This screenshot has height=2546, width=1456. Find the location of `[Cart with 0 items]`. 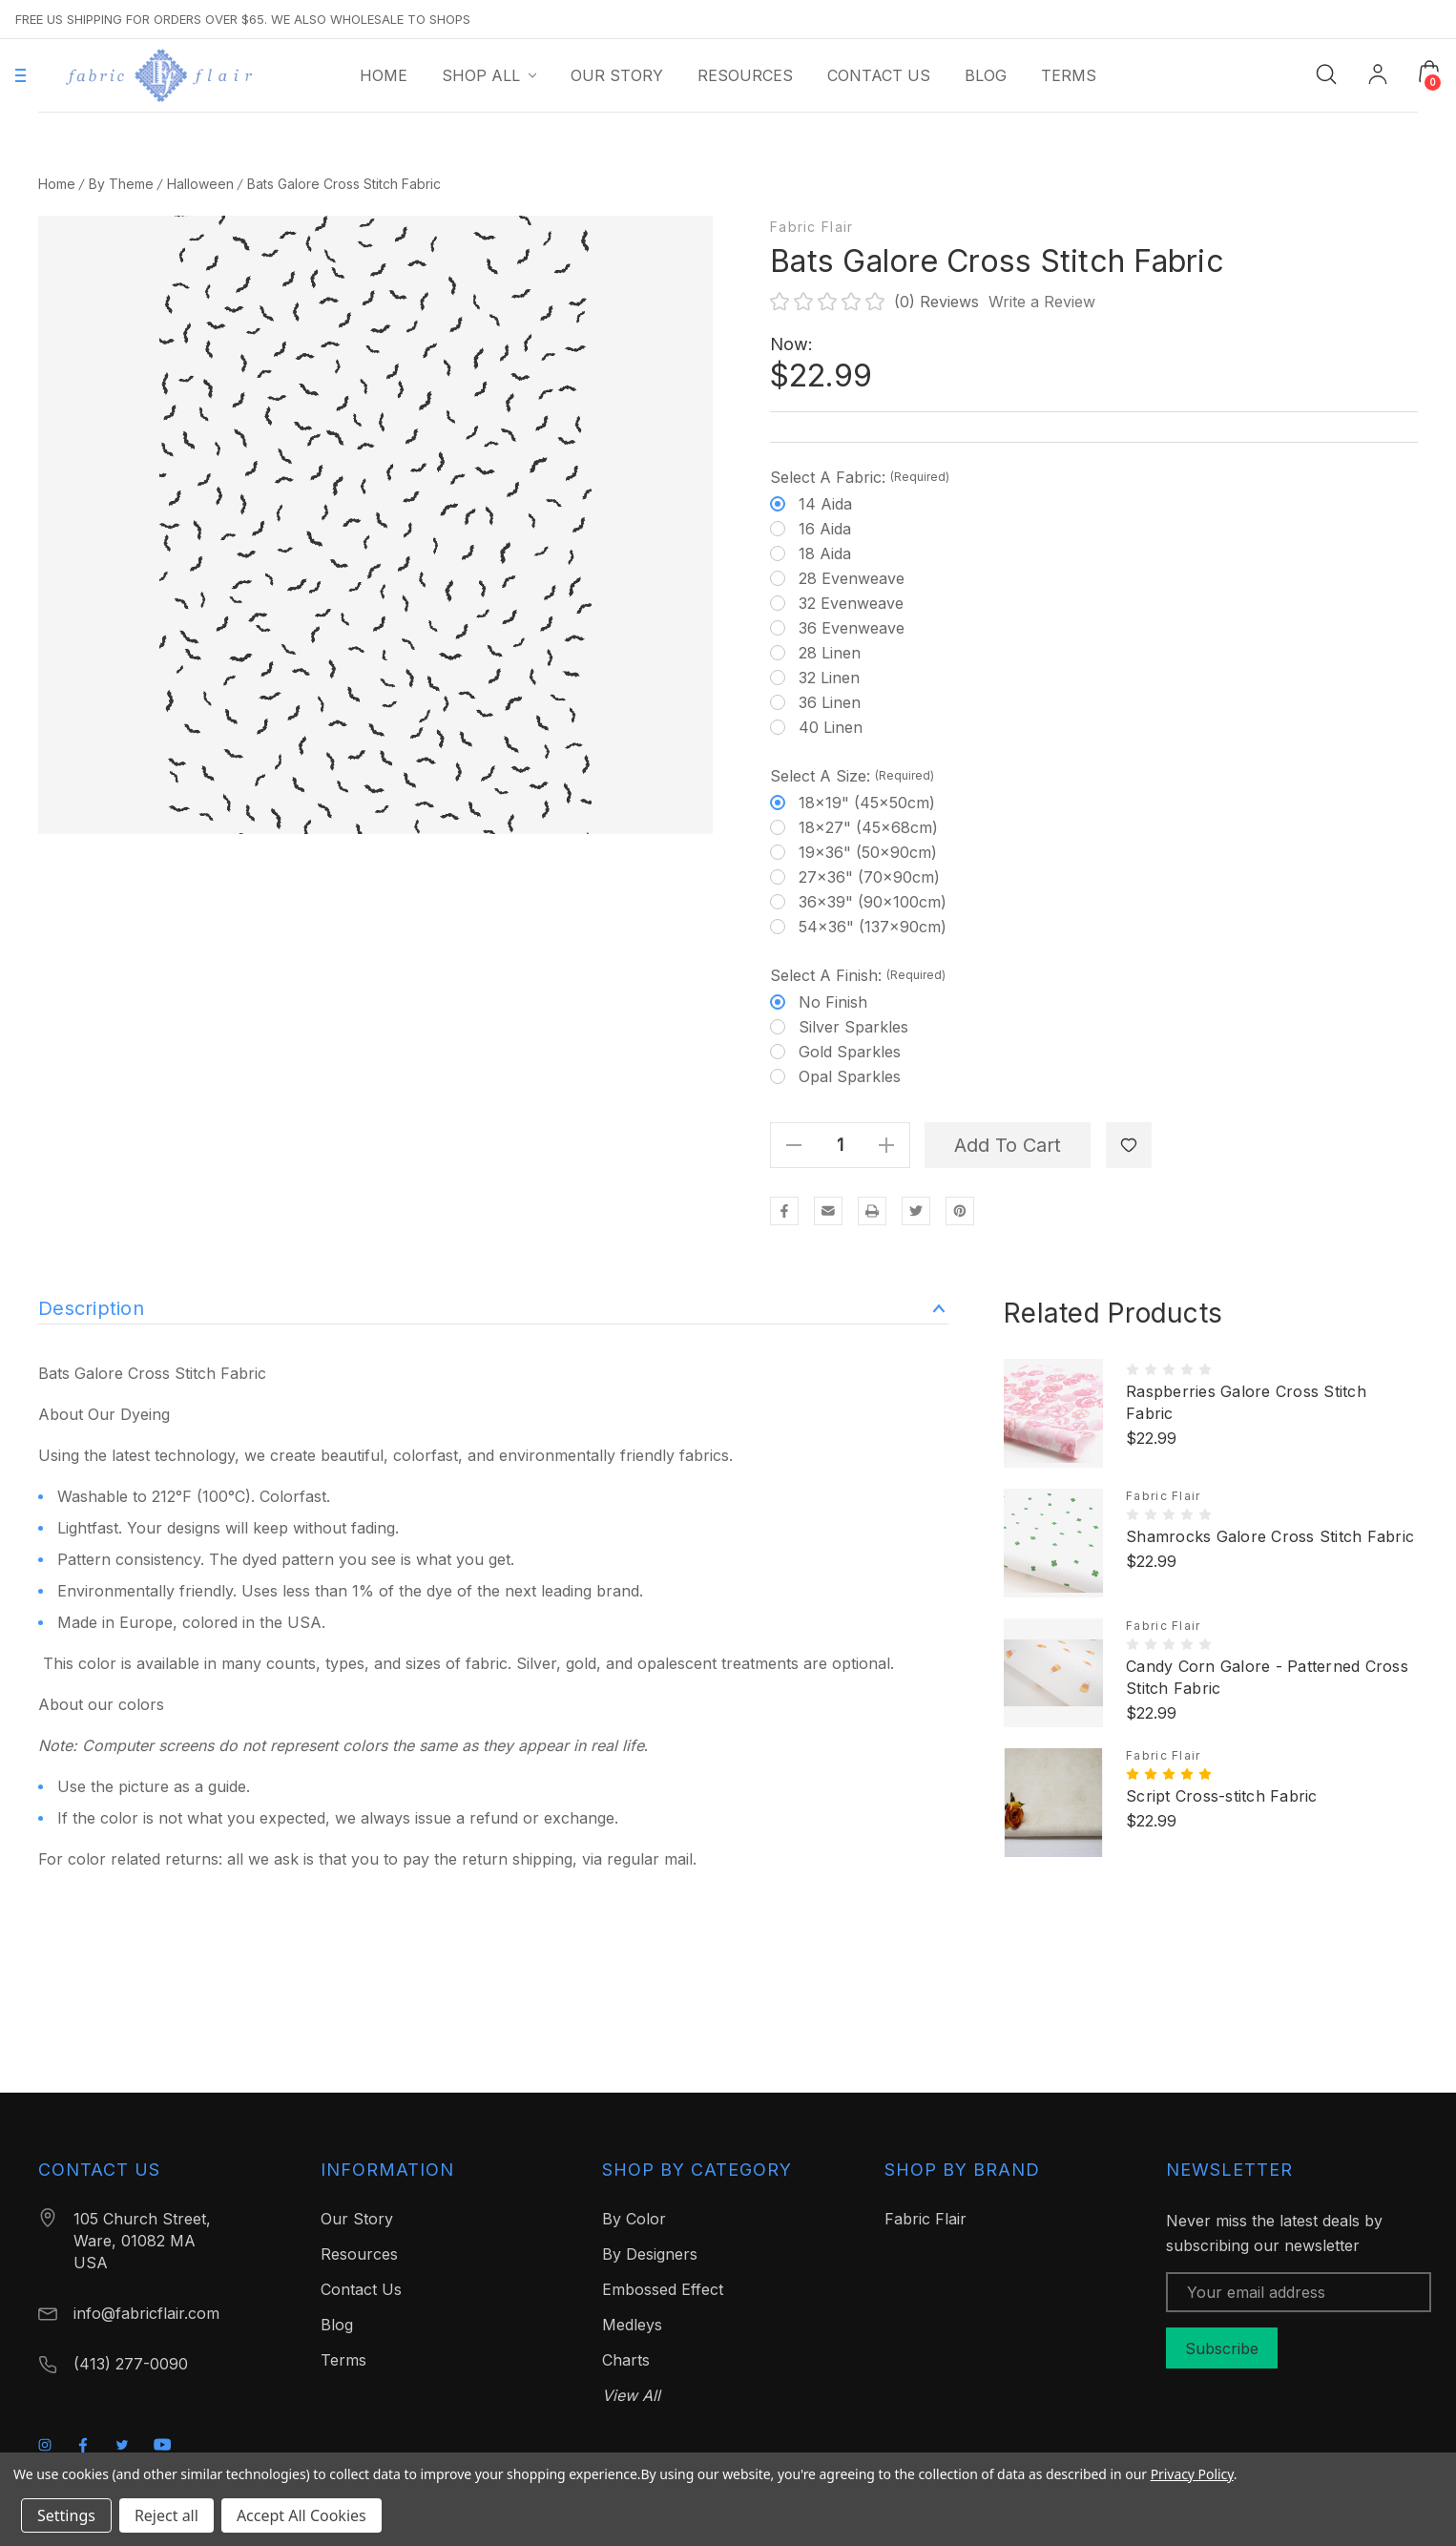

[Cart with 0 items] is located at coordinates (1429, 71).